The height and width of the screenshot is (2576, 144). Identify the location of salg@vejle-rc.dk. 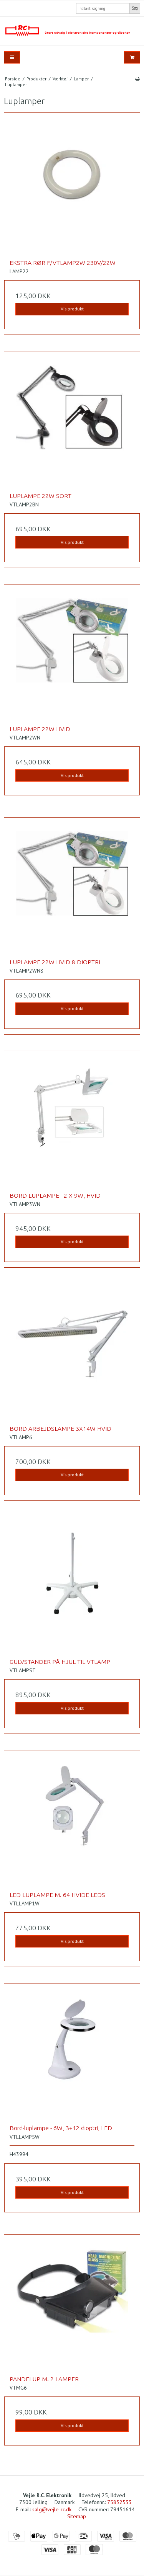
(51, 2509).